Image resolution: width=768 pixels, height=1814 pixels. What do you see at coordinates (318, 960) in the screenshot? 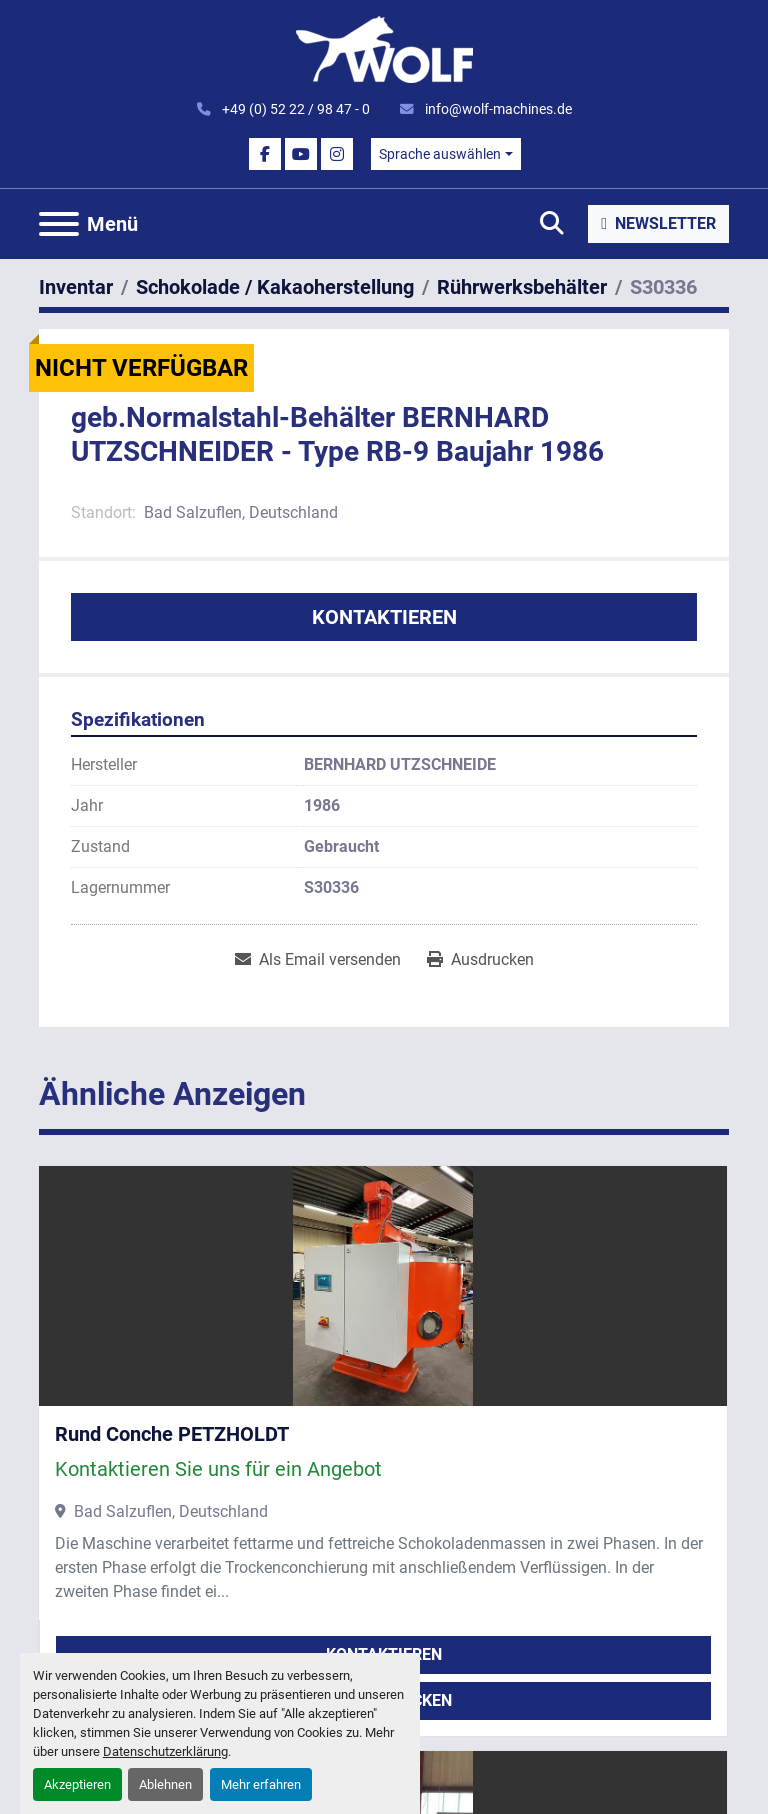
I see `[Share via Email]` at bounding box center [318, 960].